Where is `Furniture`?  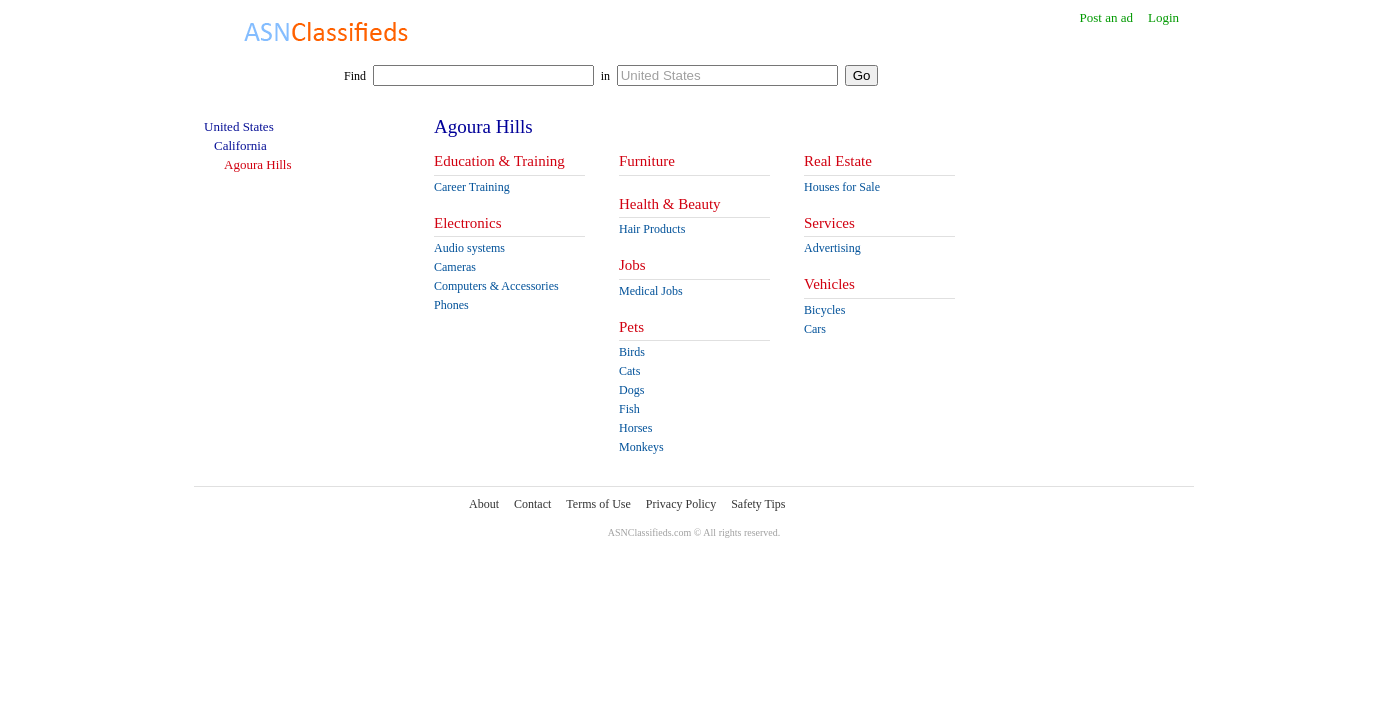 Furniture is located at coordinates (647, 161).